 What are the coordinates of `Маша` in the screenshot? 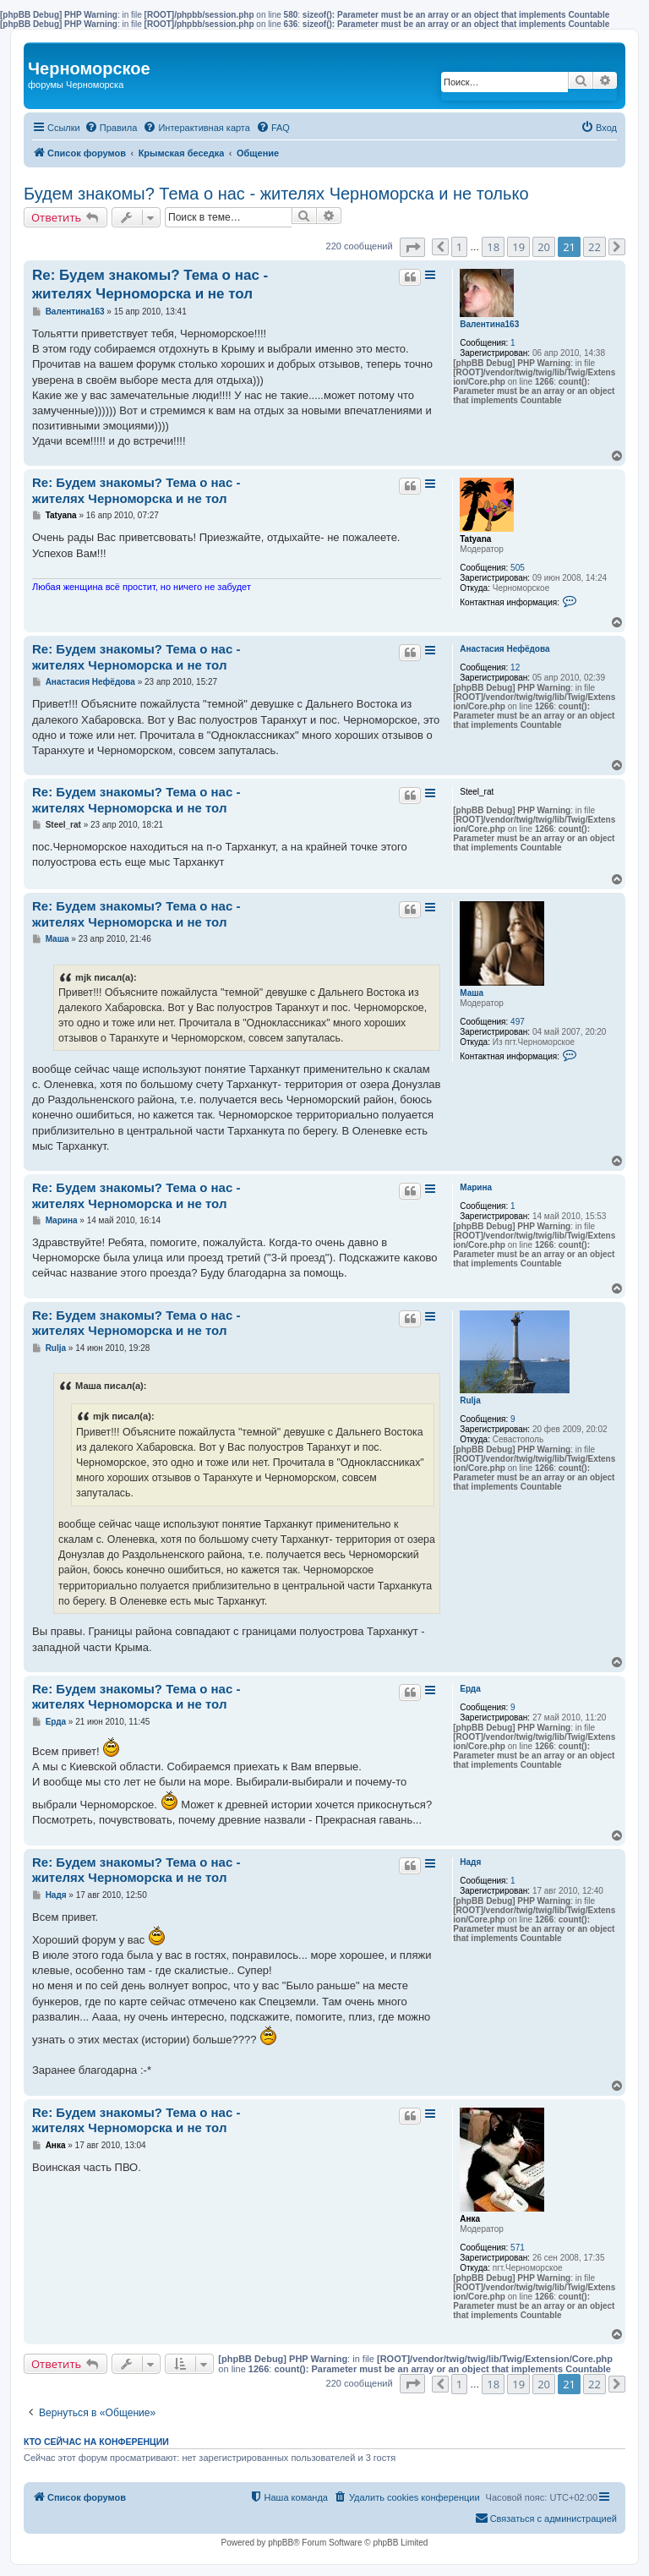 It's located at (471, 993).